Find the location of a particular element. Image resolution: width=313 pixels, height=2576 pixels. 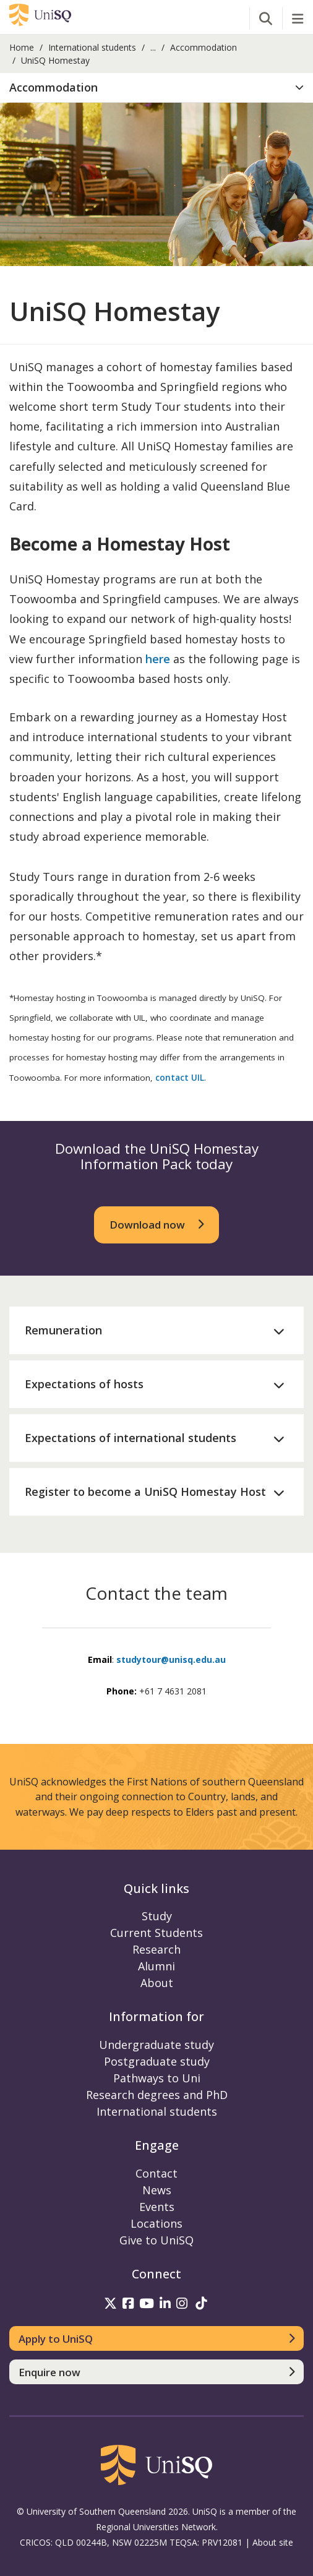

Alumni is located at coordinates (156, 1966).